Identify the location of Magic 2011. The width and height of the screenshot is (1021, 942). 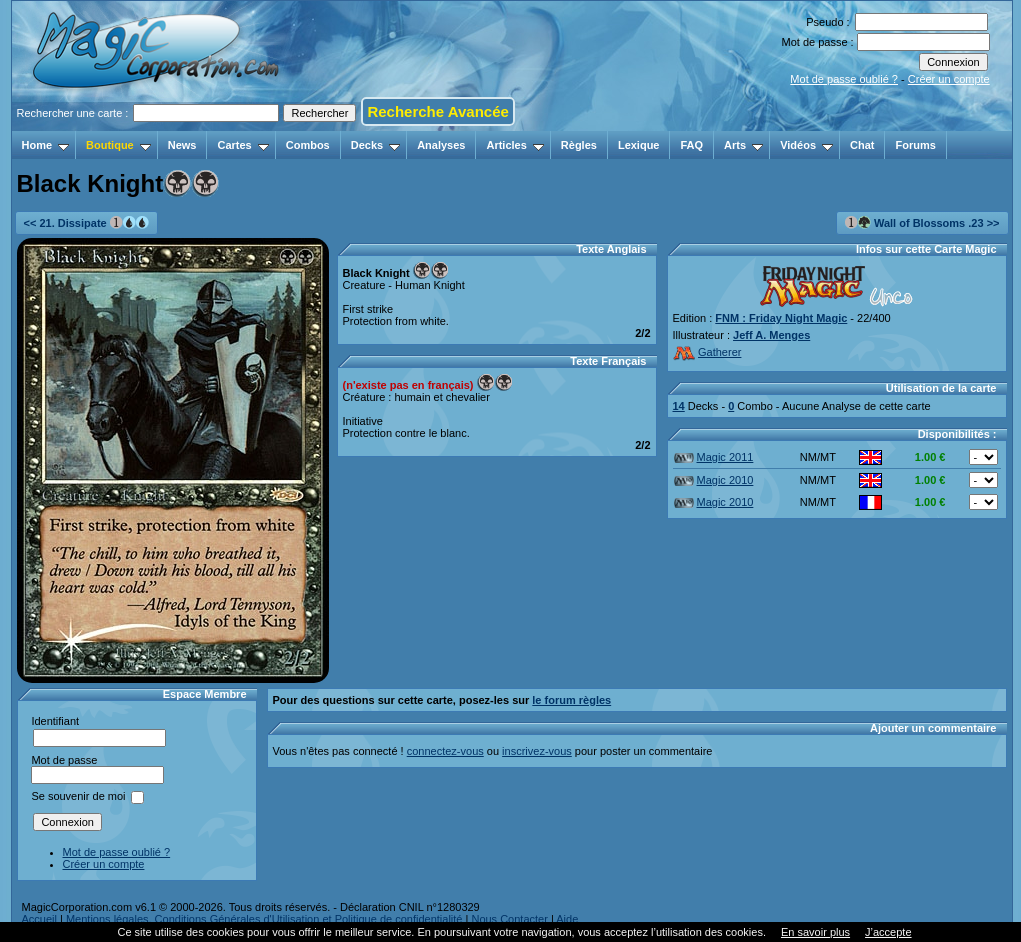
(714, 457).